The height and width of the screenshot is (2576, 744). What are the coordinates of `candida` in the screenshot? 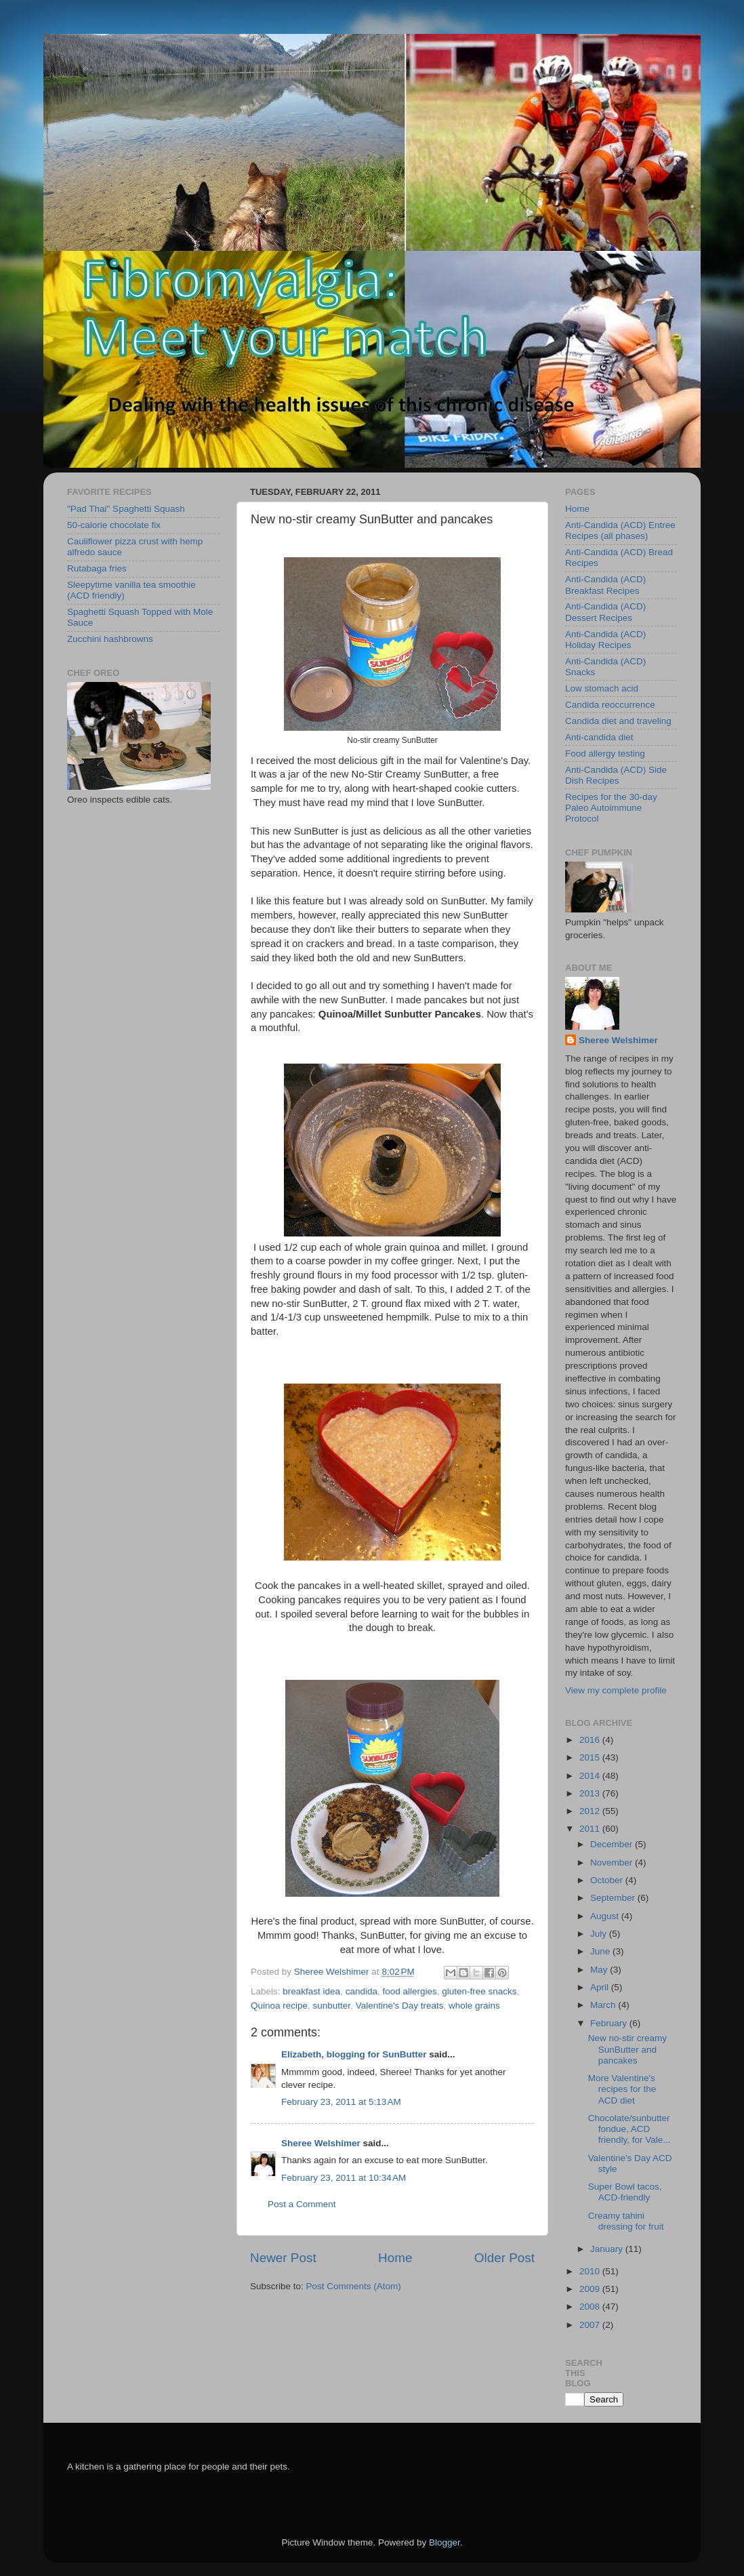 It's located at (361, 1991).